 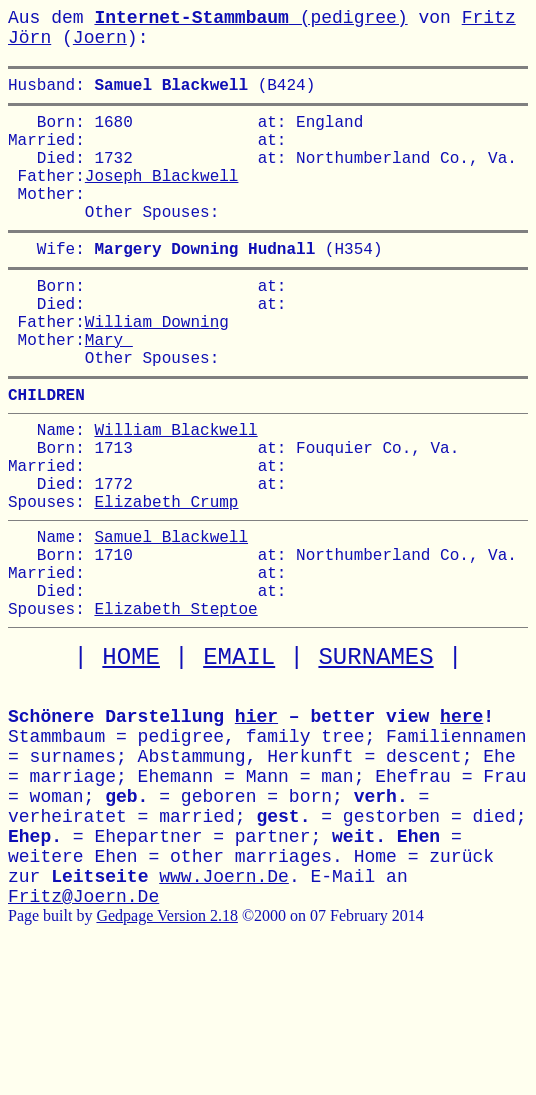 What do you see at coordinates (109, 387) in the screenshot?
I see `Mary` at bounding box center [109, 387].